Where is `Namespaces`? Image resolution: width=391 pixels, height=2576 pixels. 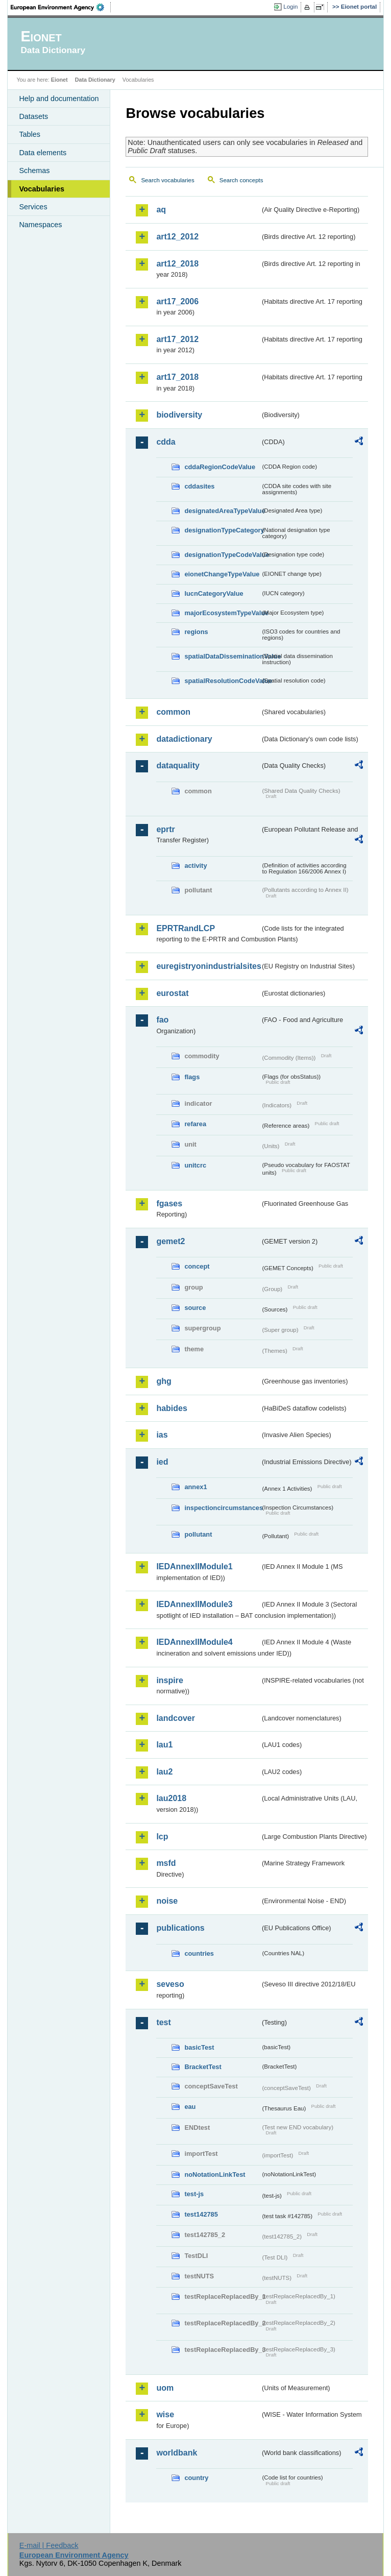 Namespaces is located at coordinates (40, 225).